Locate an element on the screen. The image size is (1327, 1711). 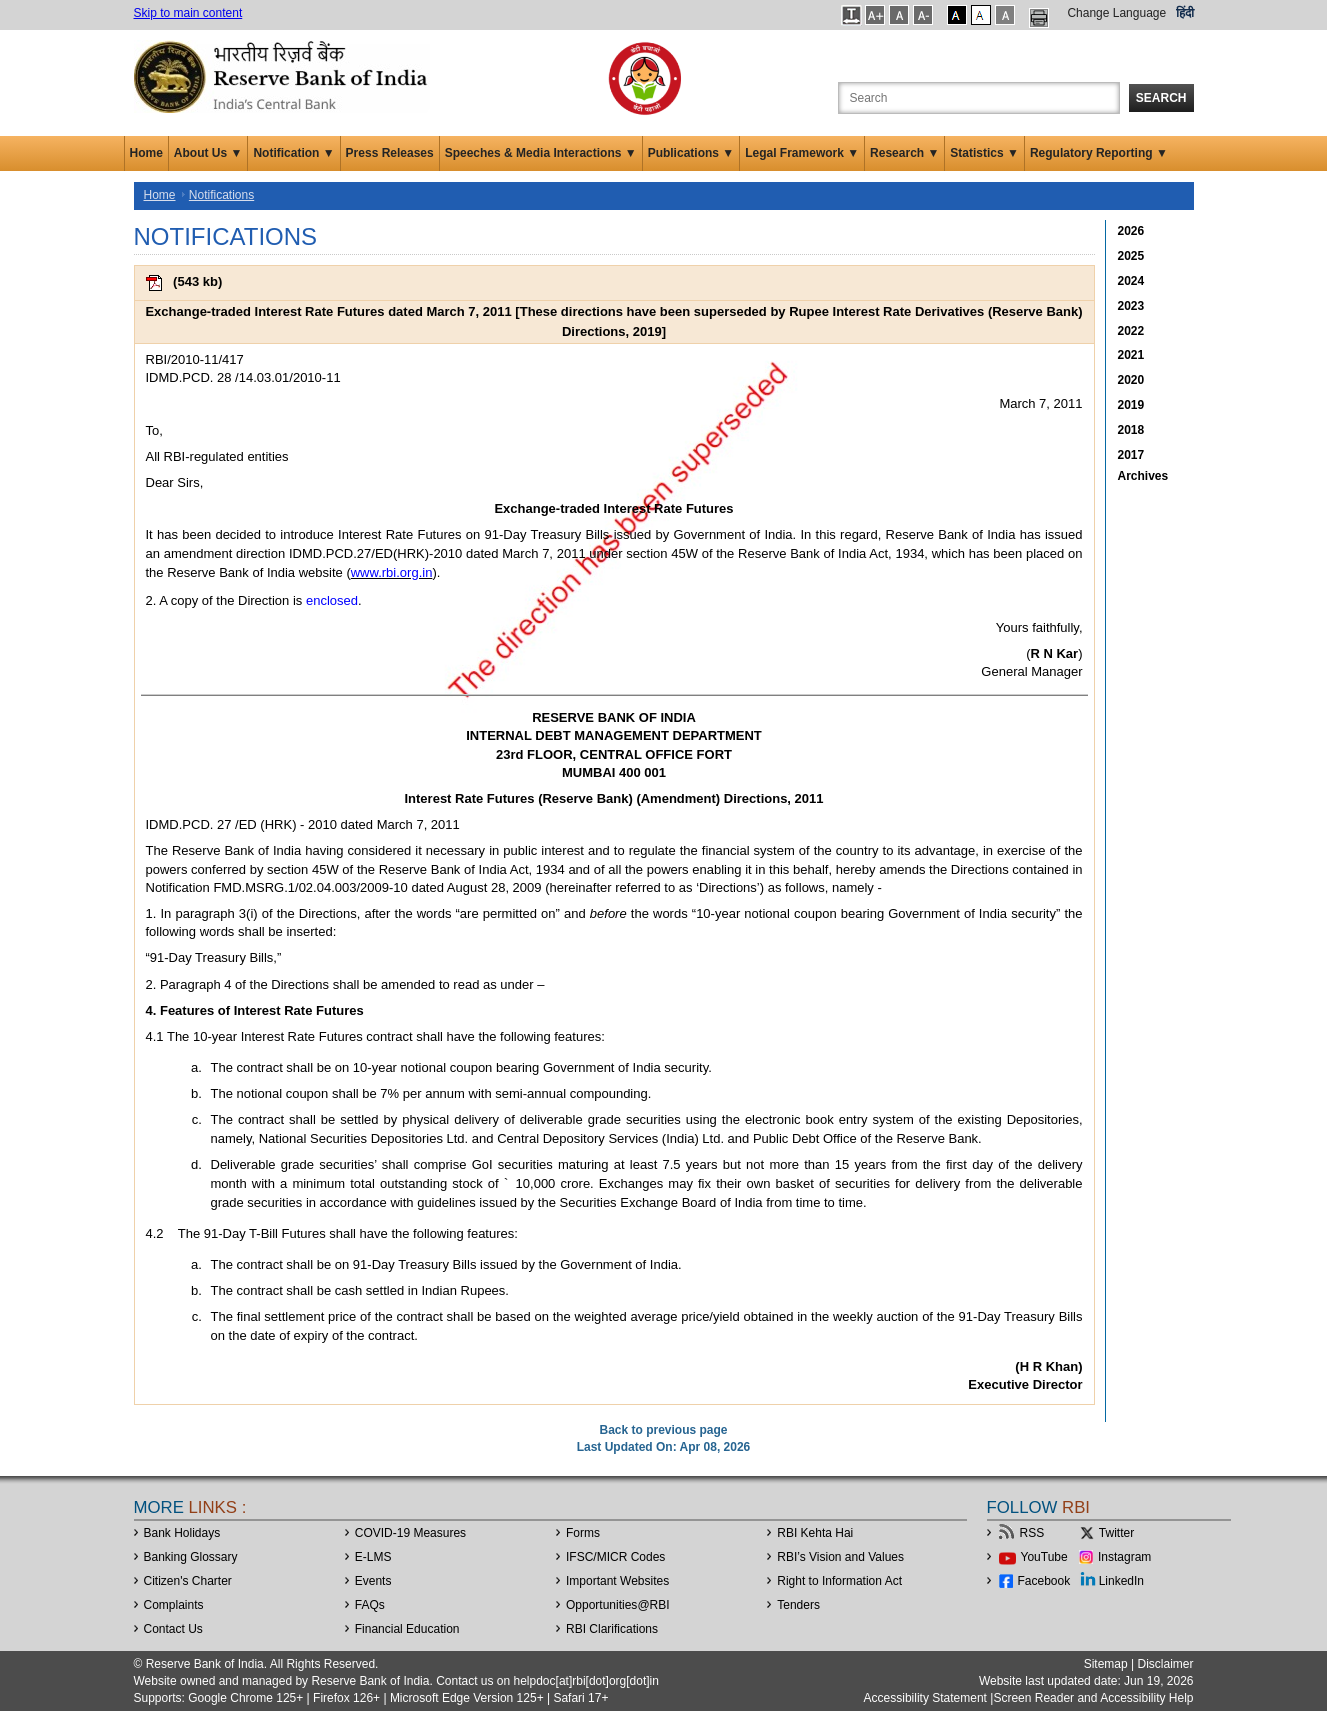
Bank Holidays is located at coordinates (182, 1533).